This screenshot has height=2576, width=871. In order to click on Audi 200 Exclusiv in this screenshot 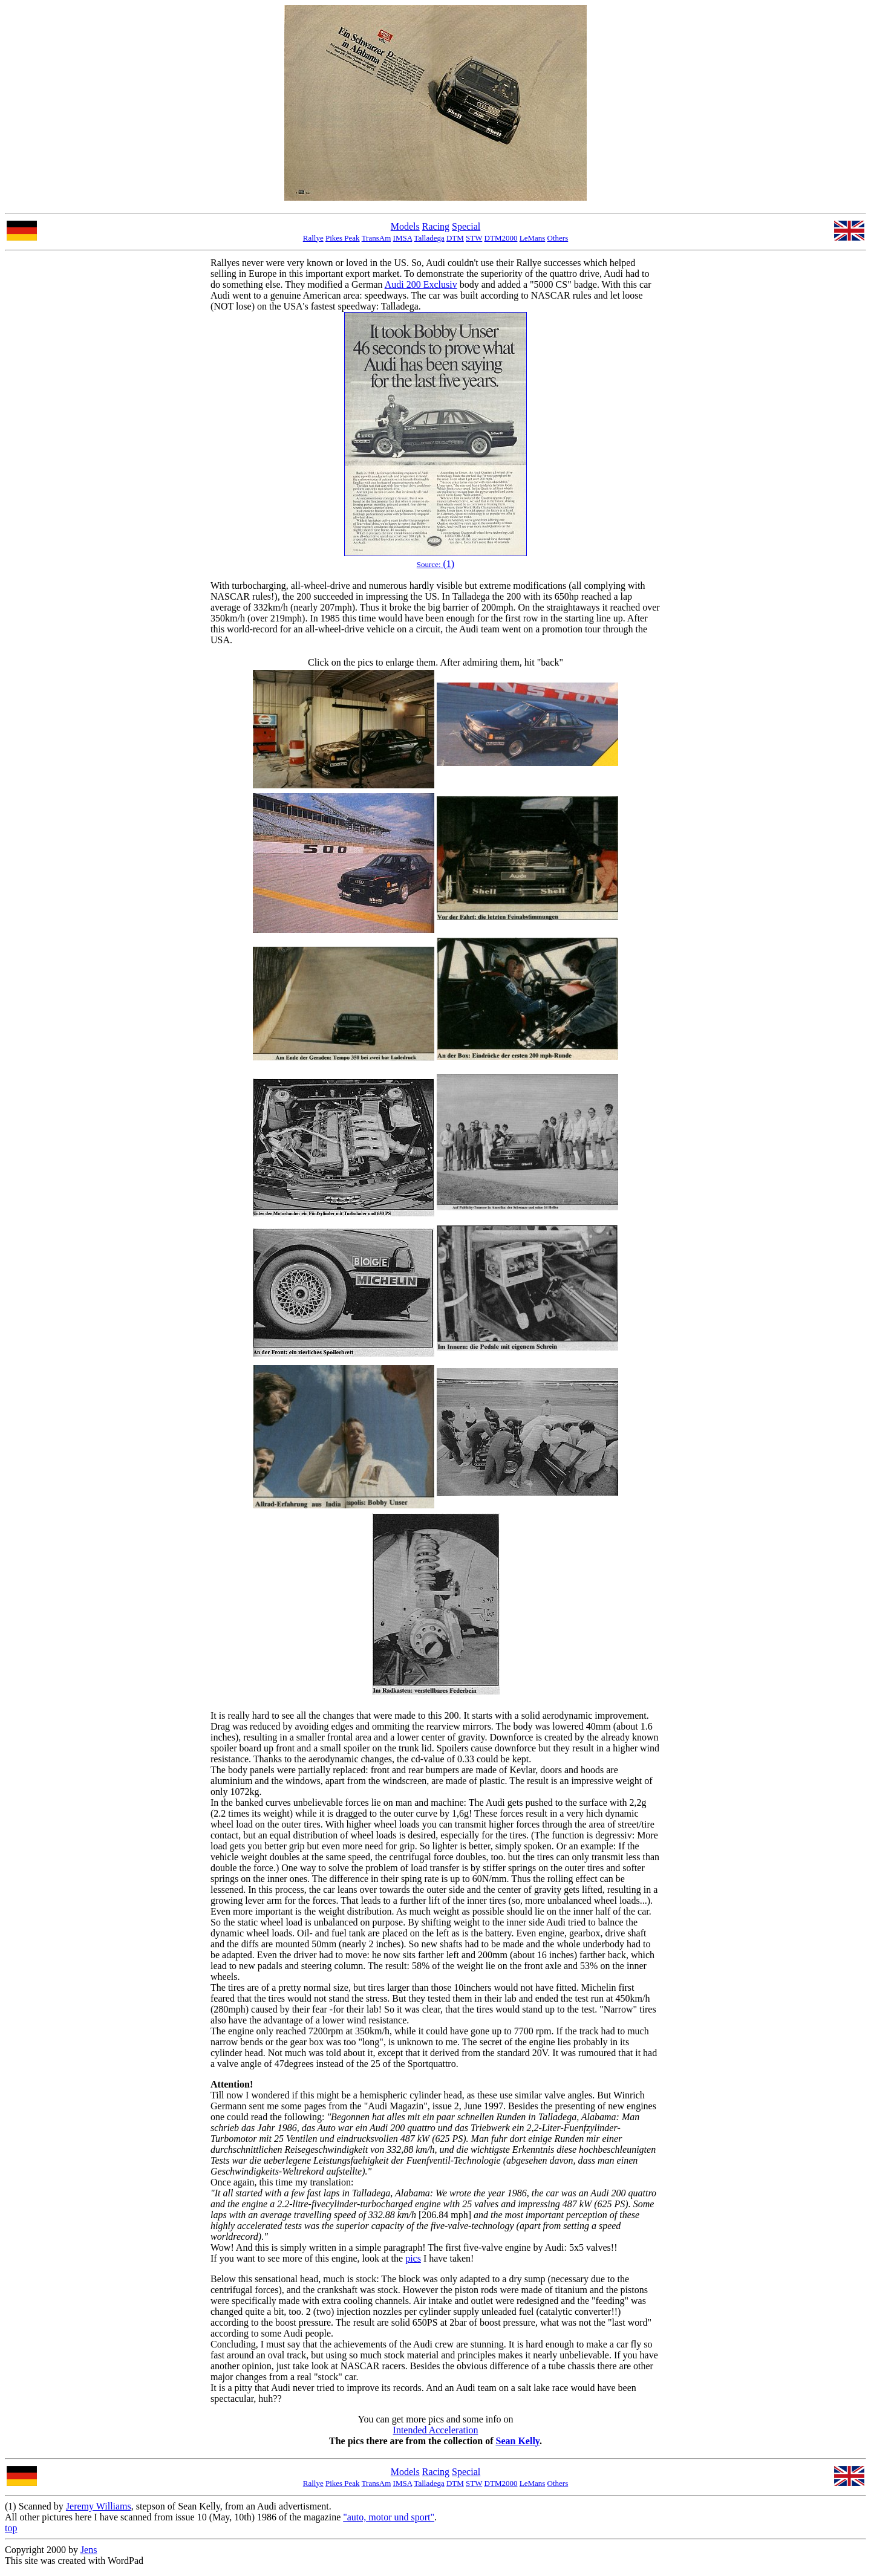, I will do `click(421, 284)`.